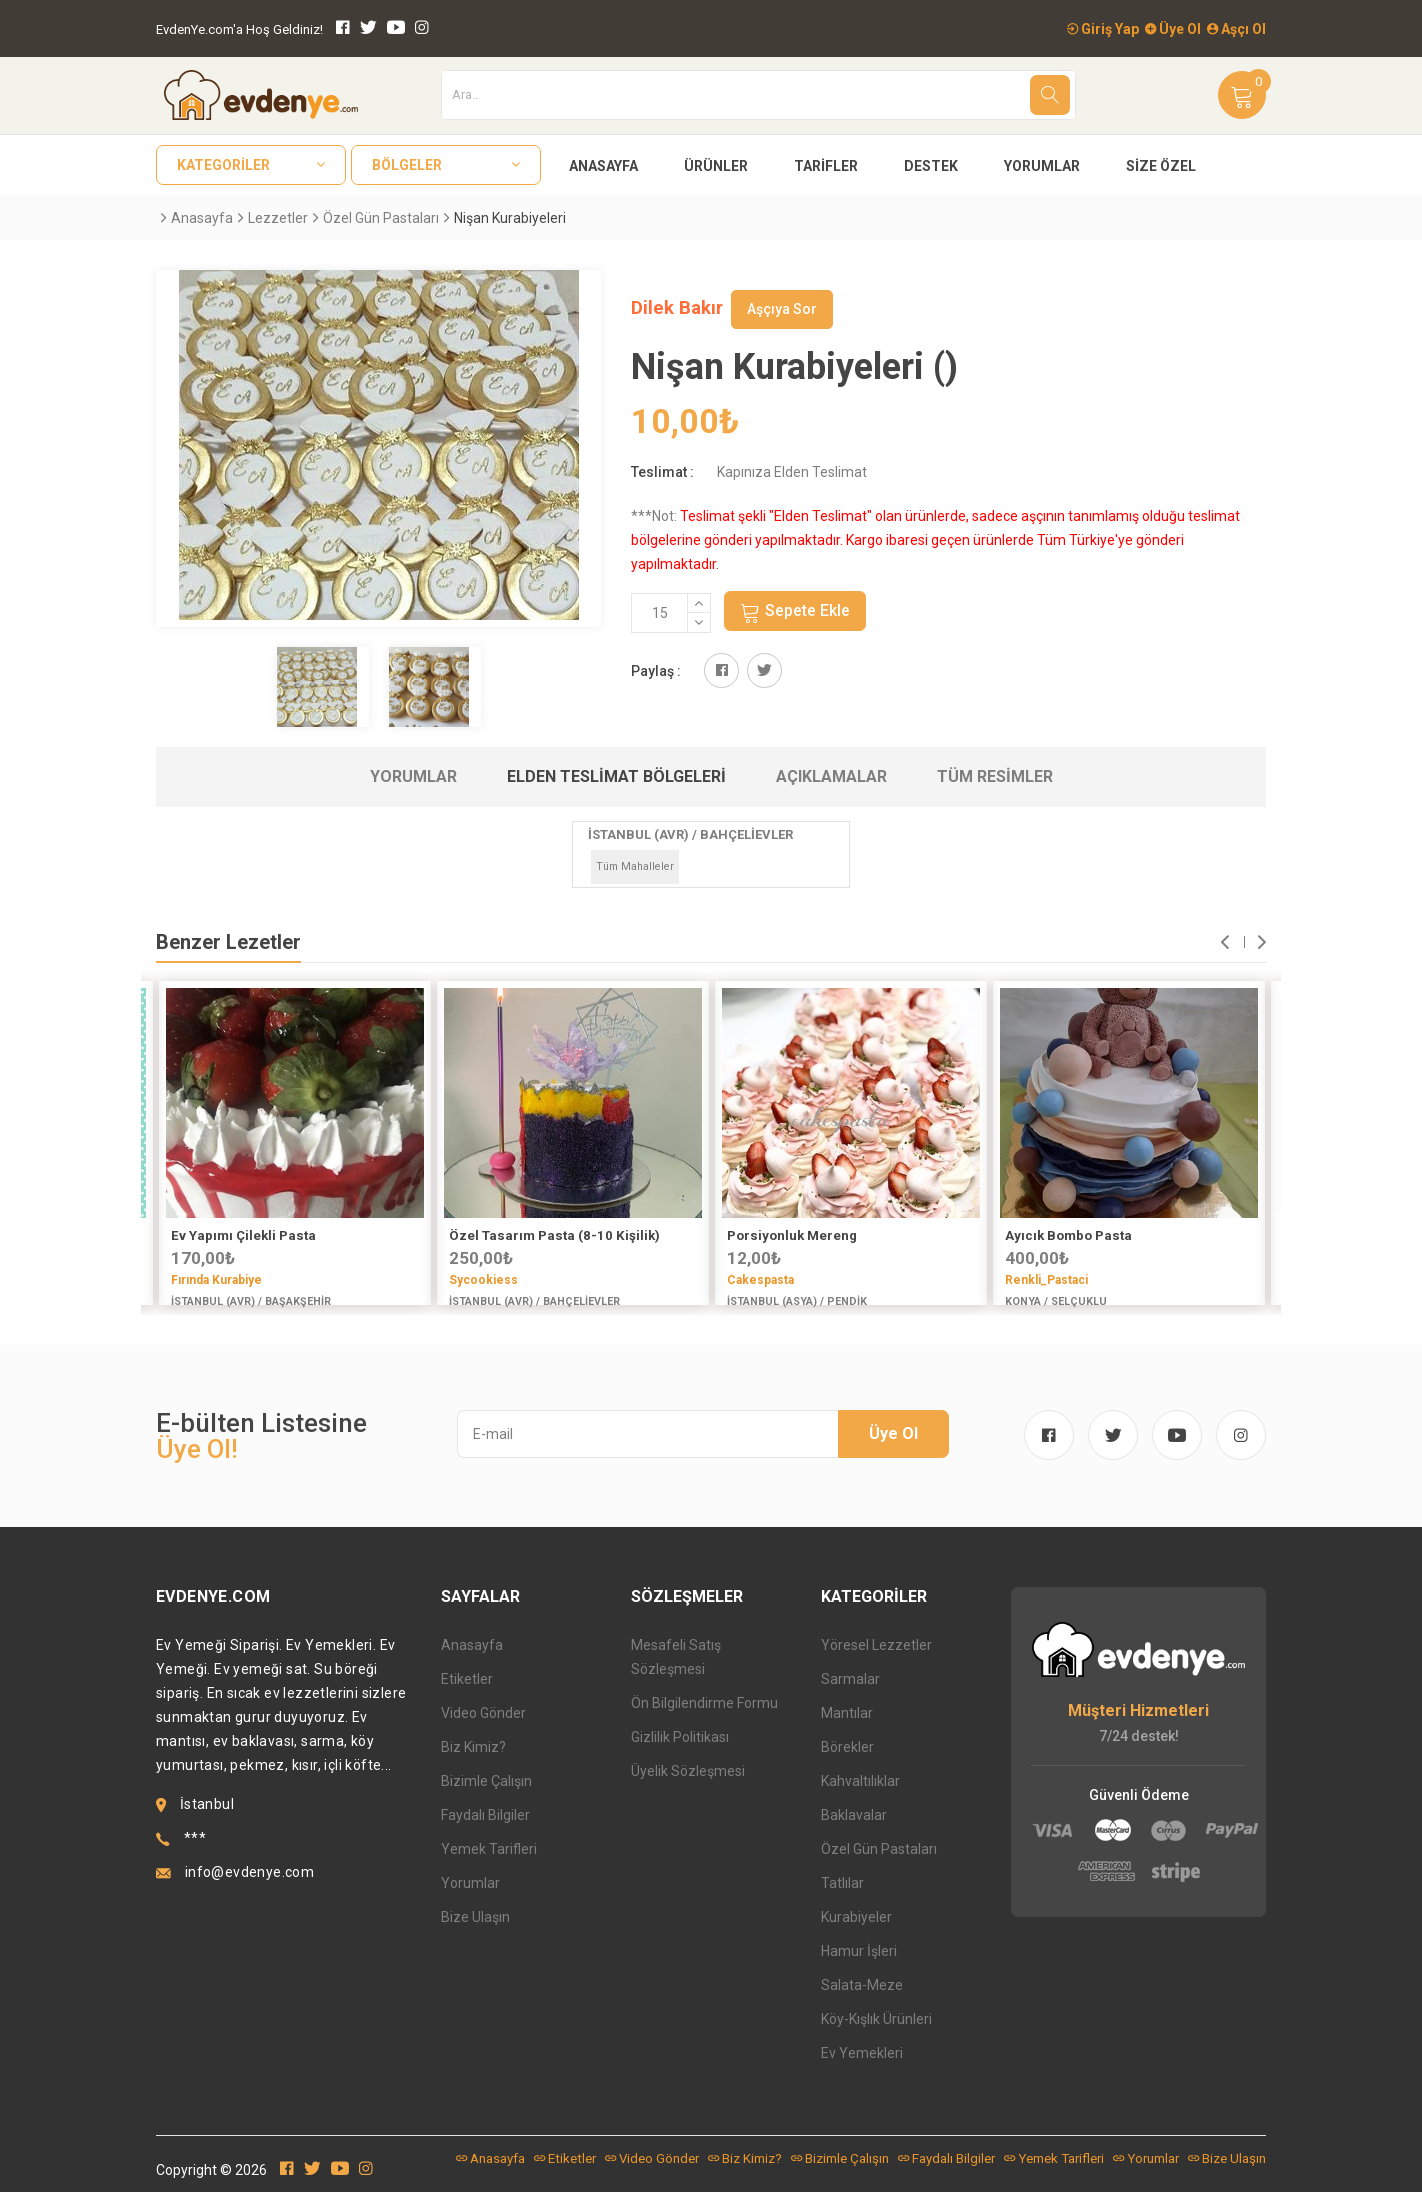 The image size is (1422, 2208). I want to click on Porsiyonluk Mereng, so click(792, 1235).